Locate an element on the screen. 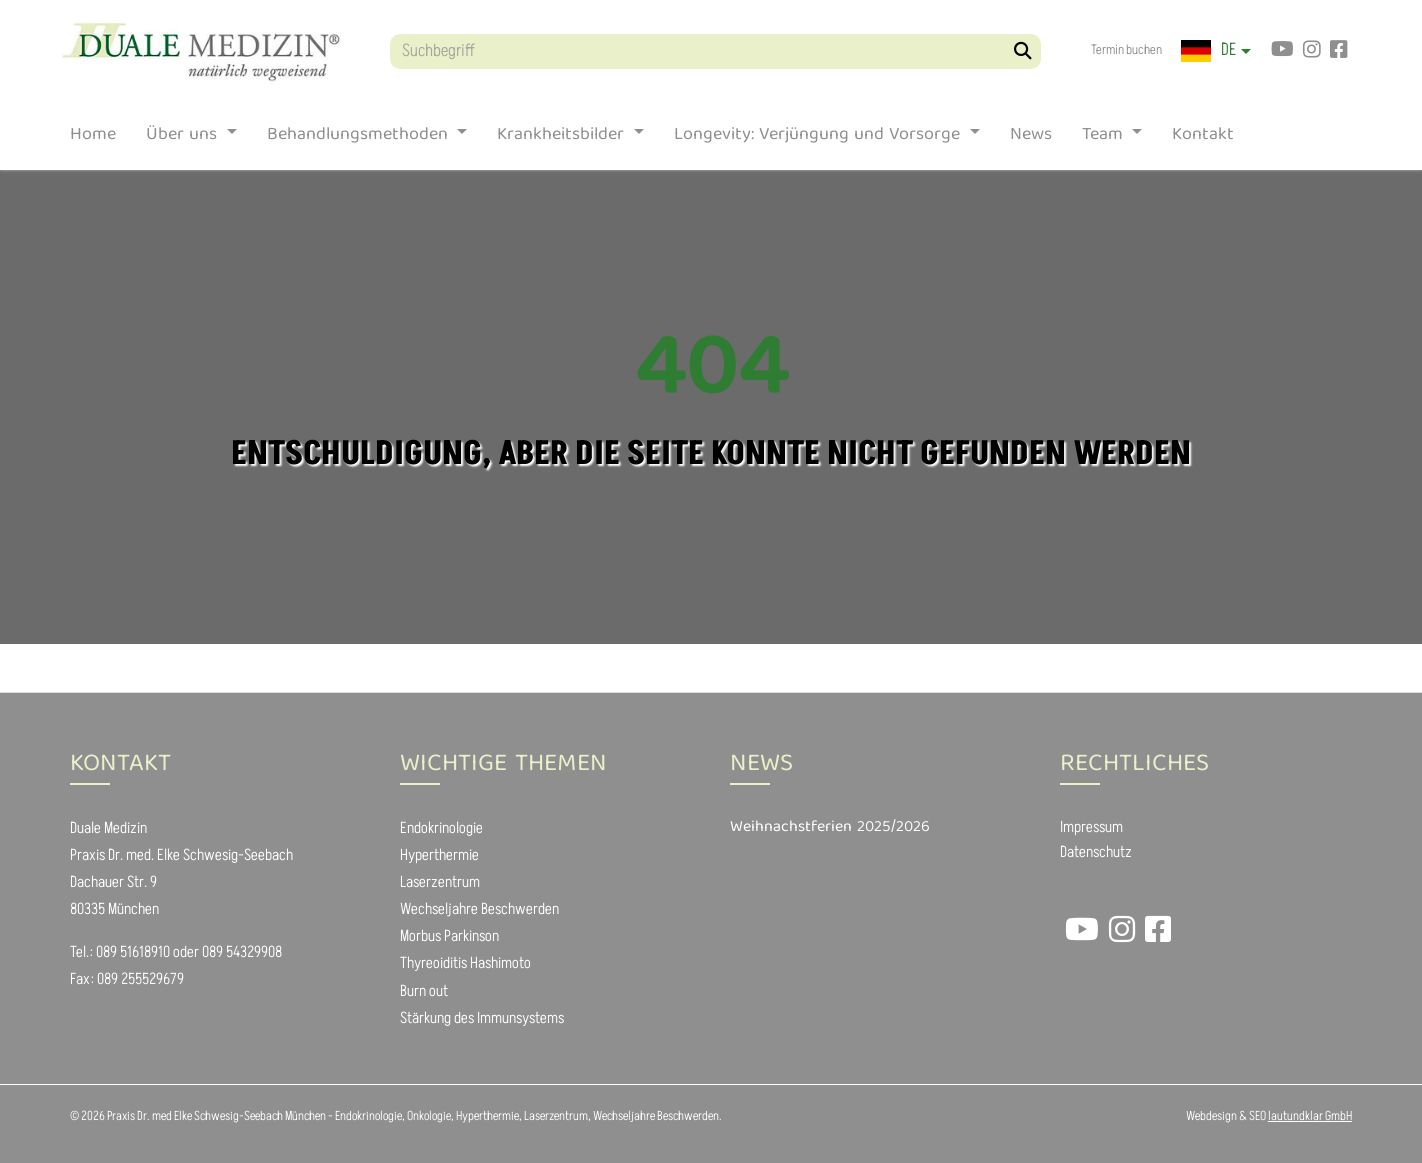  Longevity: Verjüngung und Vorsorge is located at coordinates (819, 139).